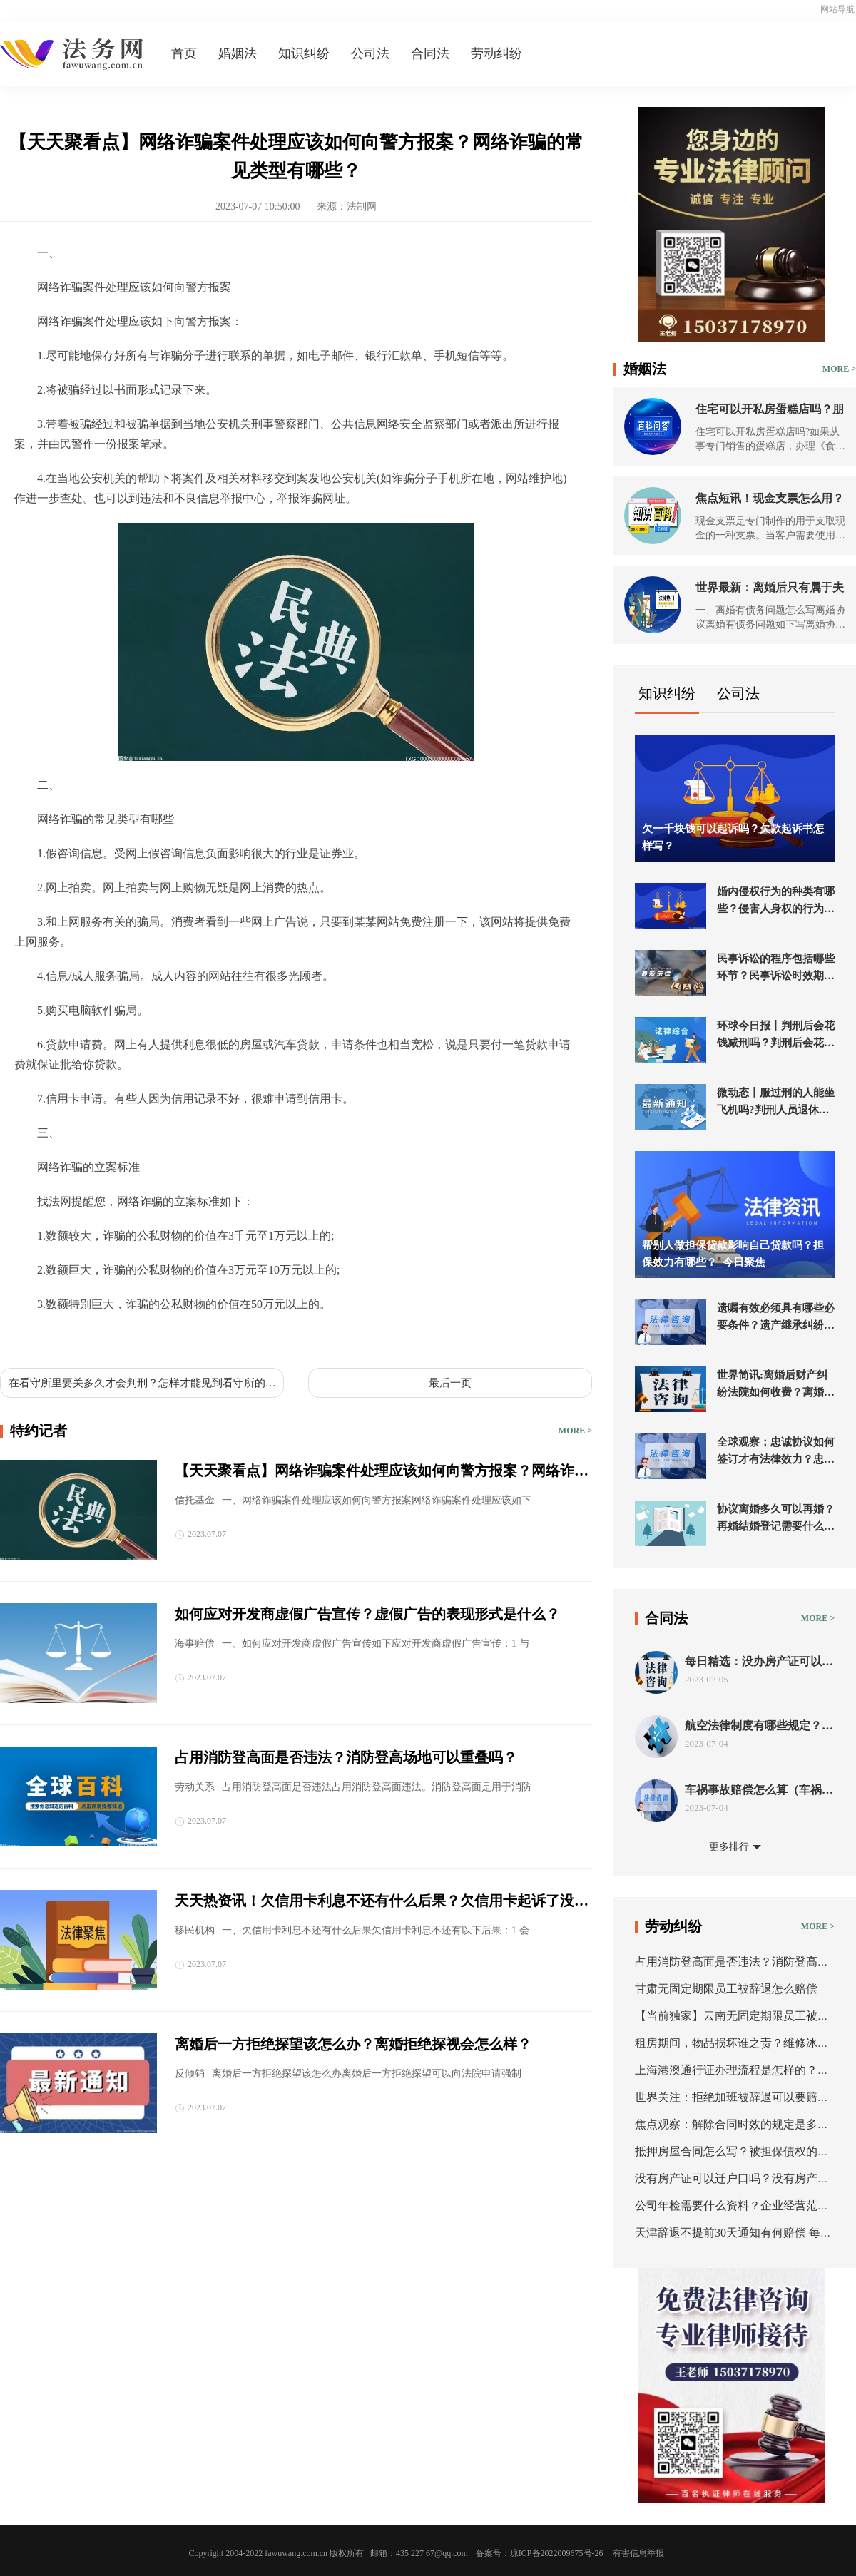 The width and height of the screenshot is (856, 2576). Describe the element at coordinates (496, 53) in the screenshot. I see `劳动纠纷` at that location.